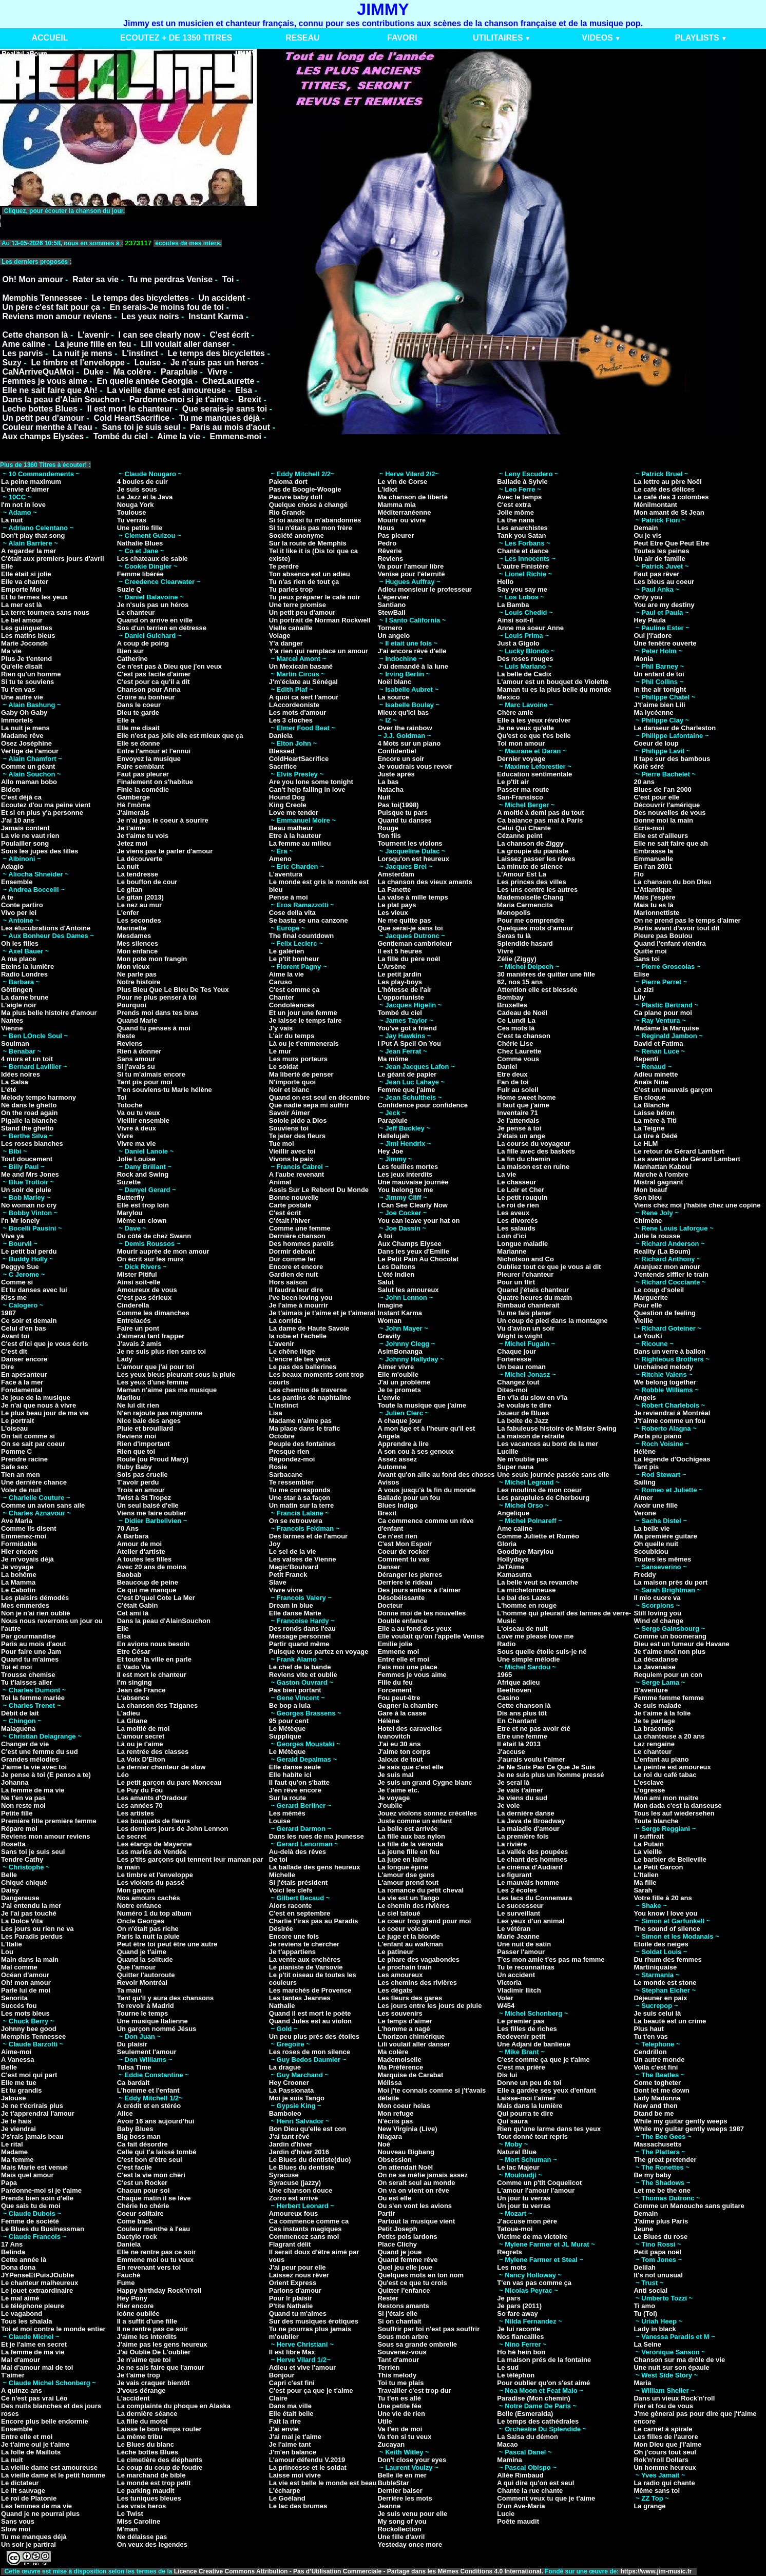 This screenshot has width=766, height=2576. I want to click on Le danseur de Charleston, so click(675, 728).